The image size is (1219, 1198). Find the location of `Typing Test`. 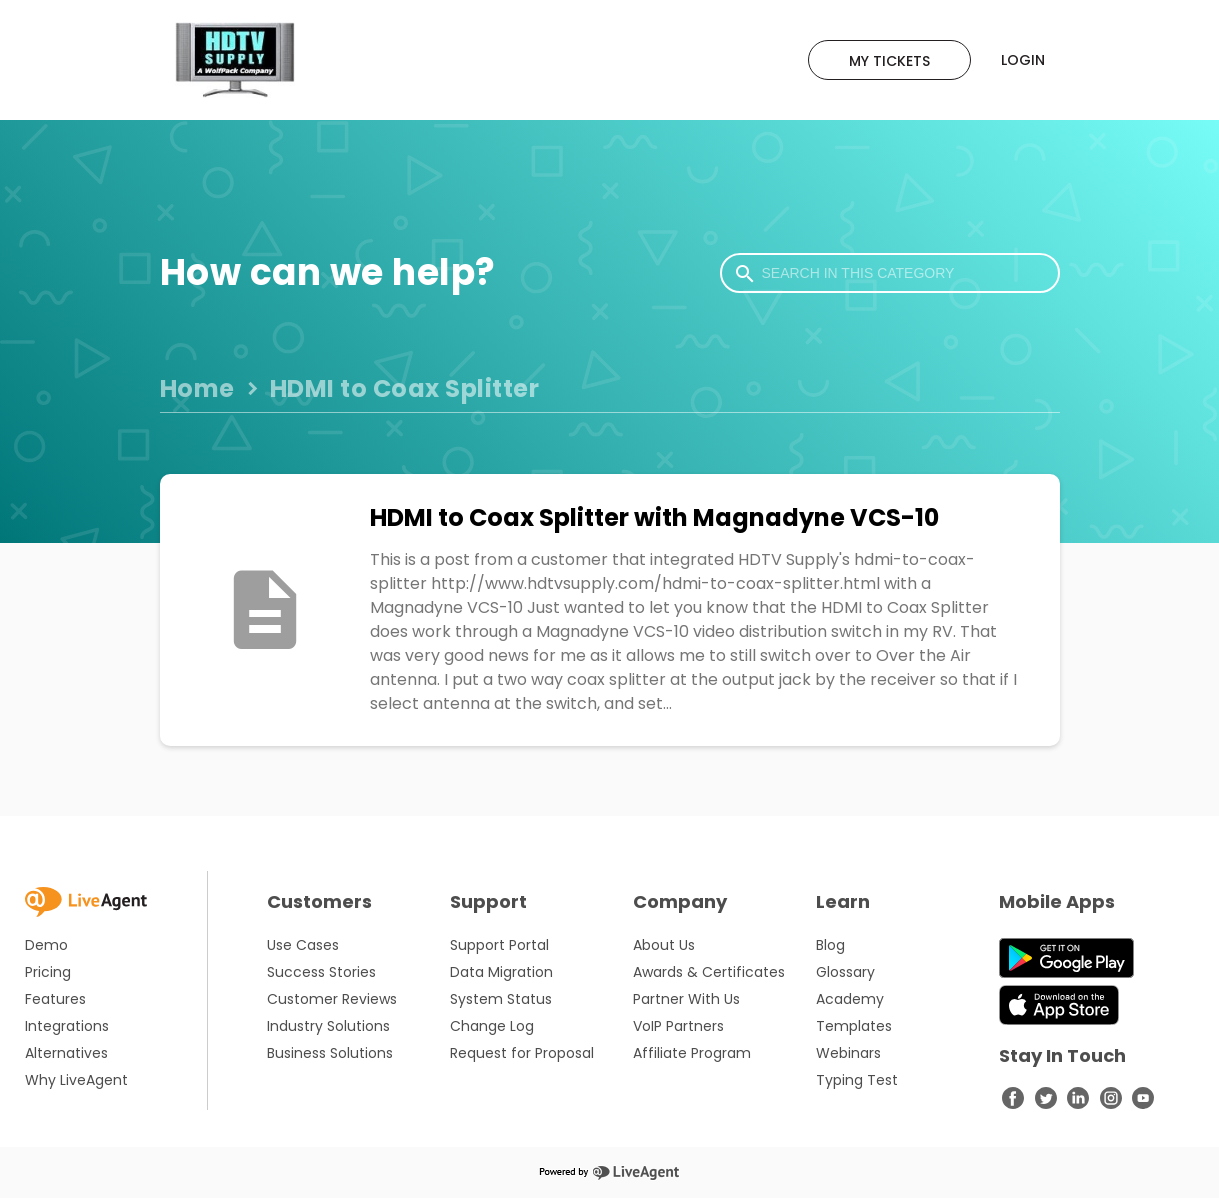

Typing Test is located at coordinates (857, 1080).